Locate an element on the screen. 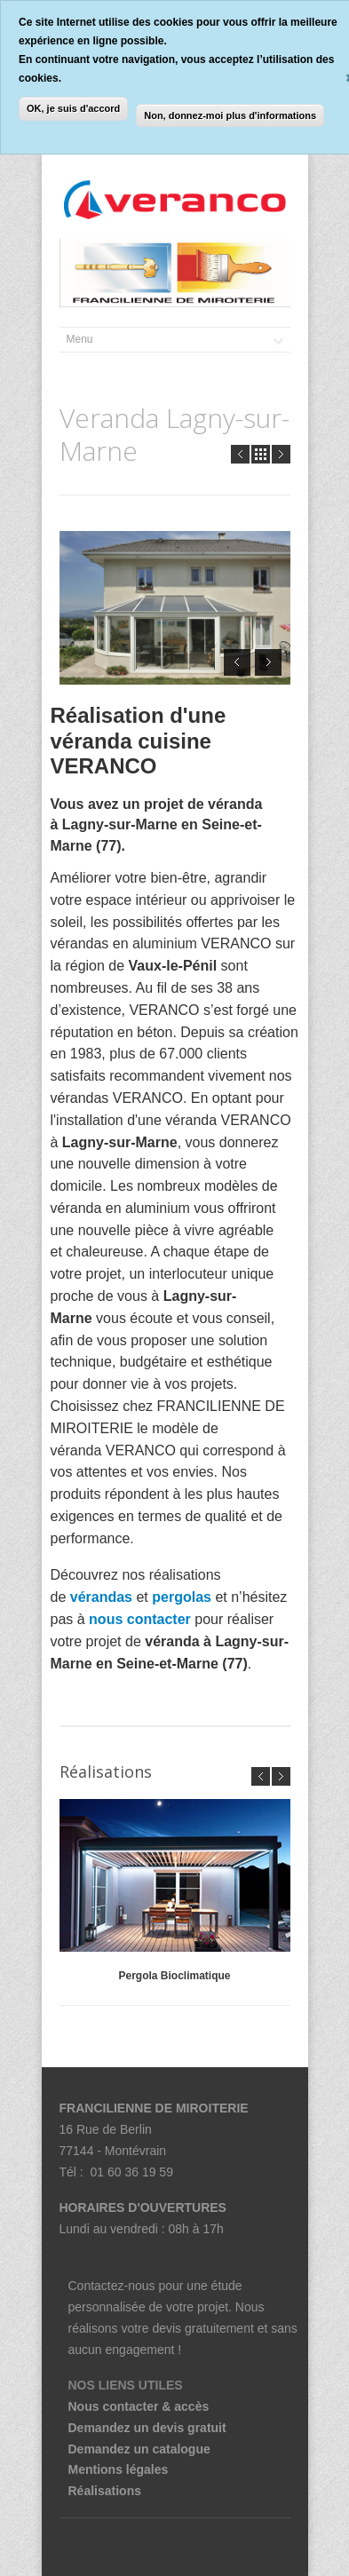  Demandez un catalogue is located at coordinates (139, 2449).